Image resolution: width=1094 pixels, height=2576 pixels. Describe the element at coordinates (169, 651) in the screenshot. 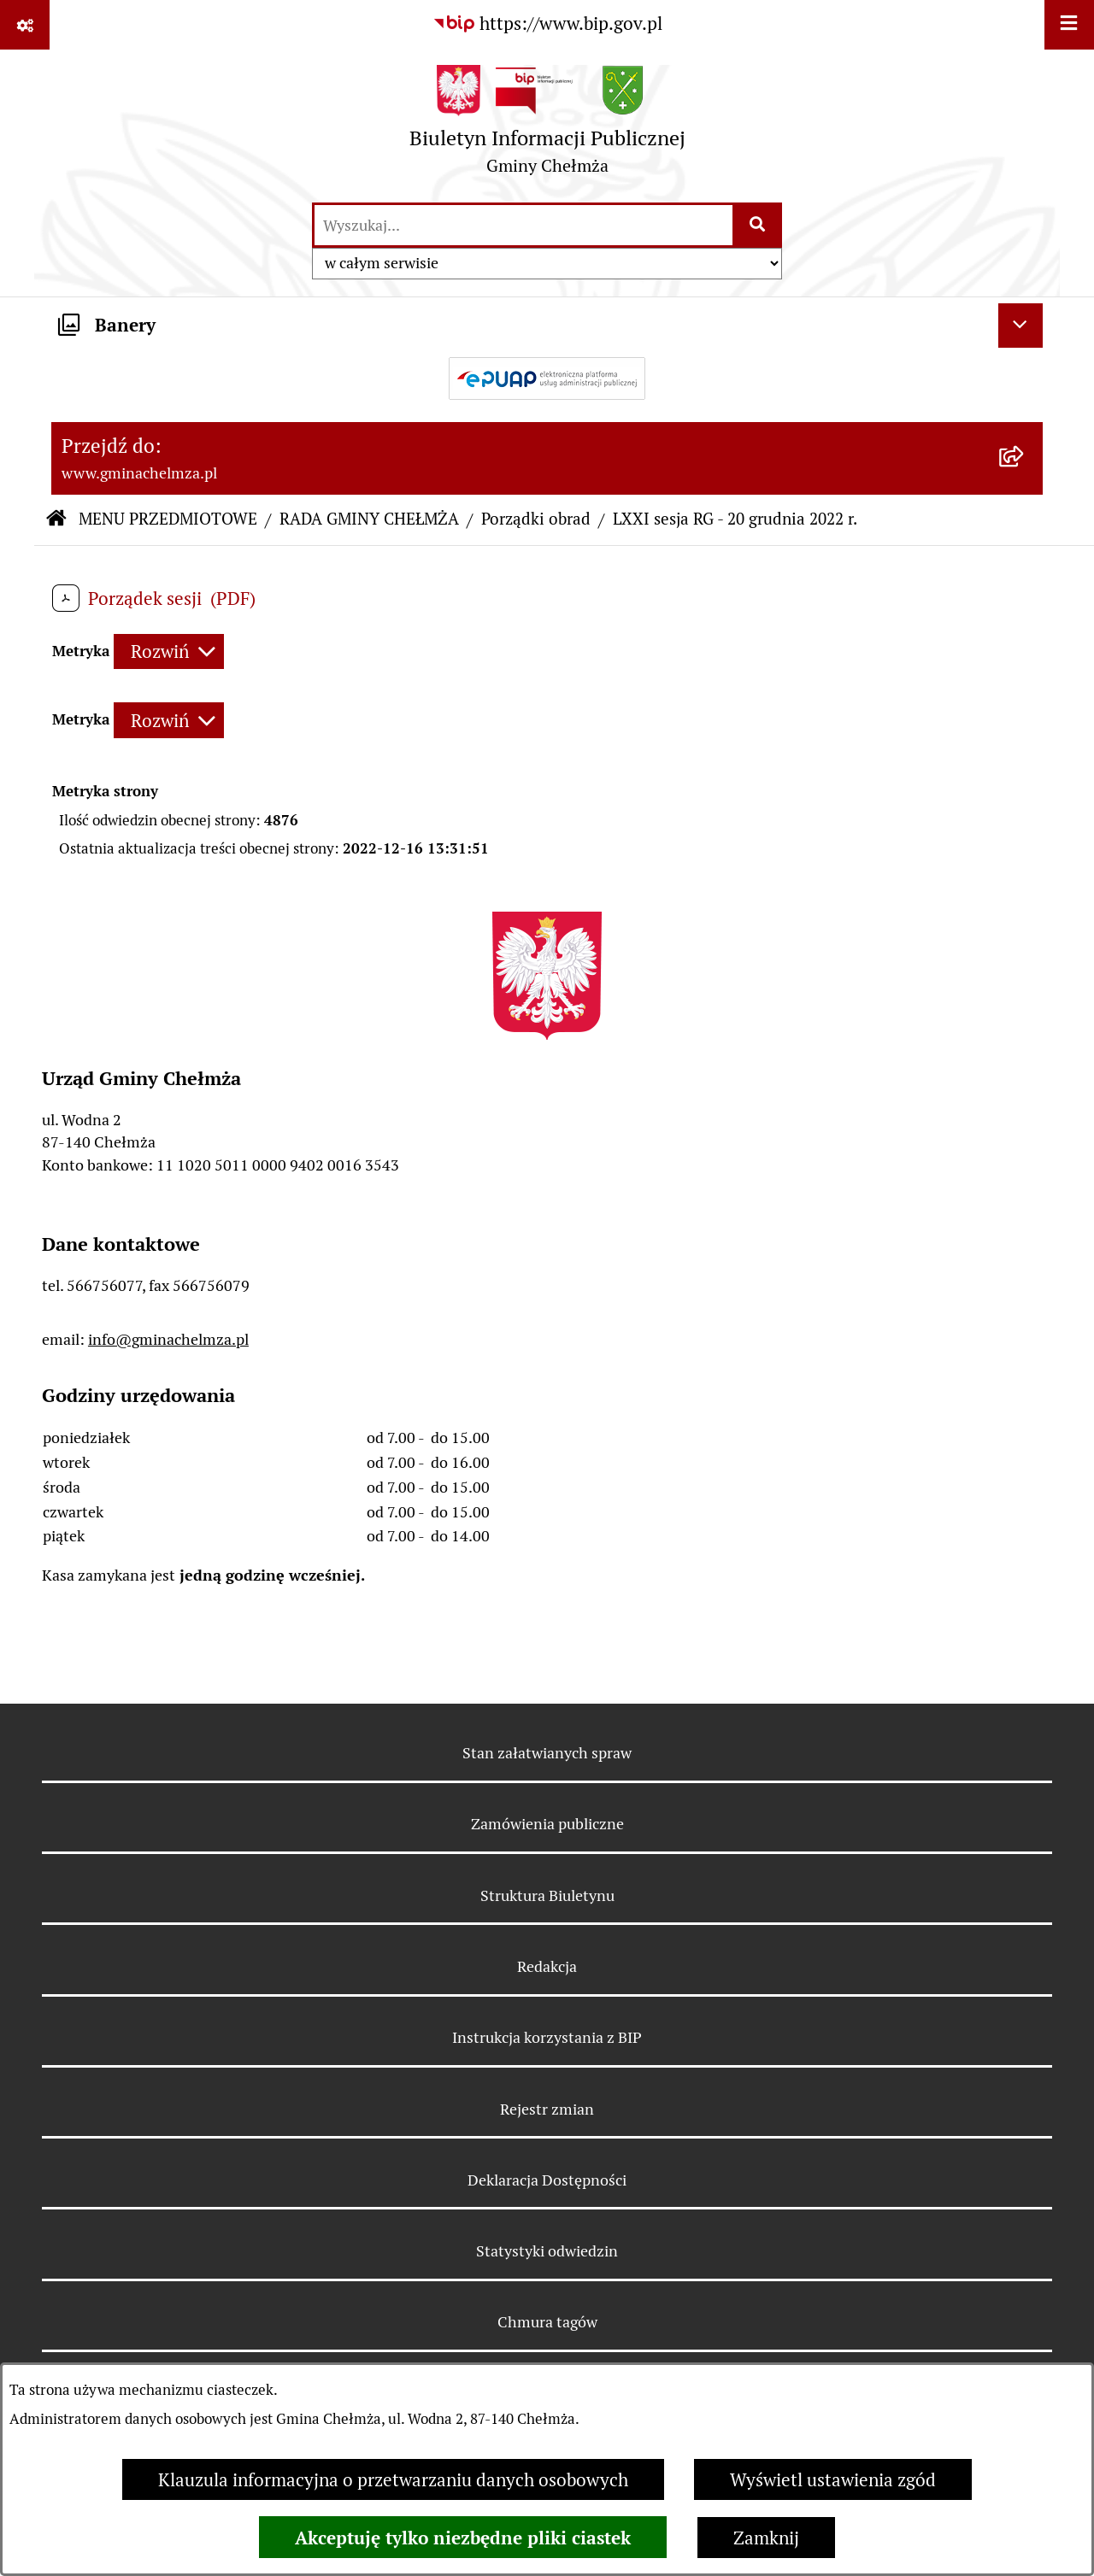

I see `[Rozwiń metrykę]` at that location.